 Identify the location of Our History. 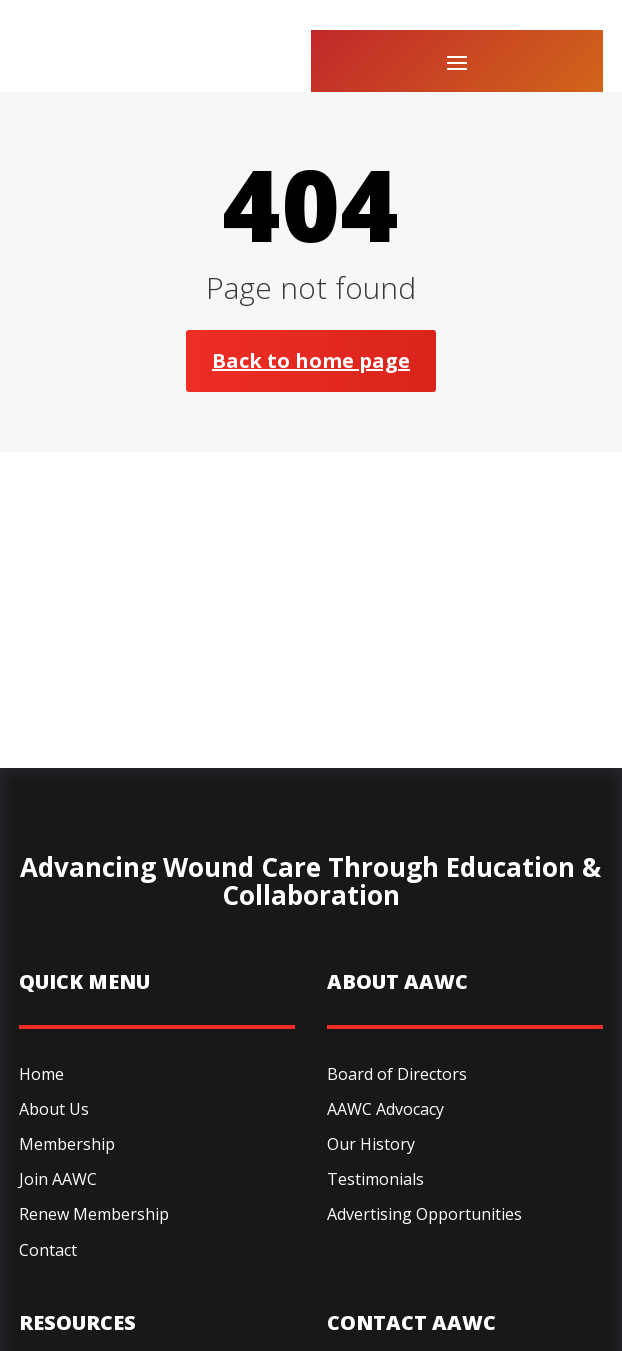
(371, 1144).